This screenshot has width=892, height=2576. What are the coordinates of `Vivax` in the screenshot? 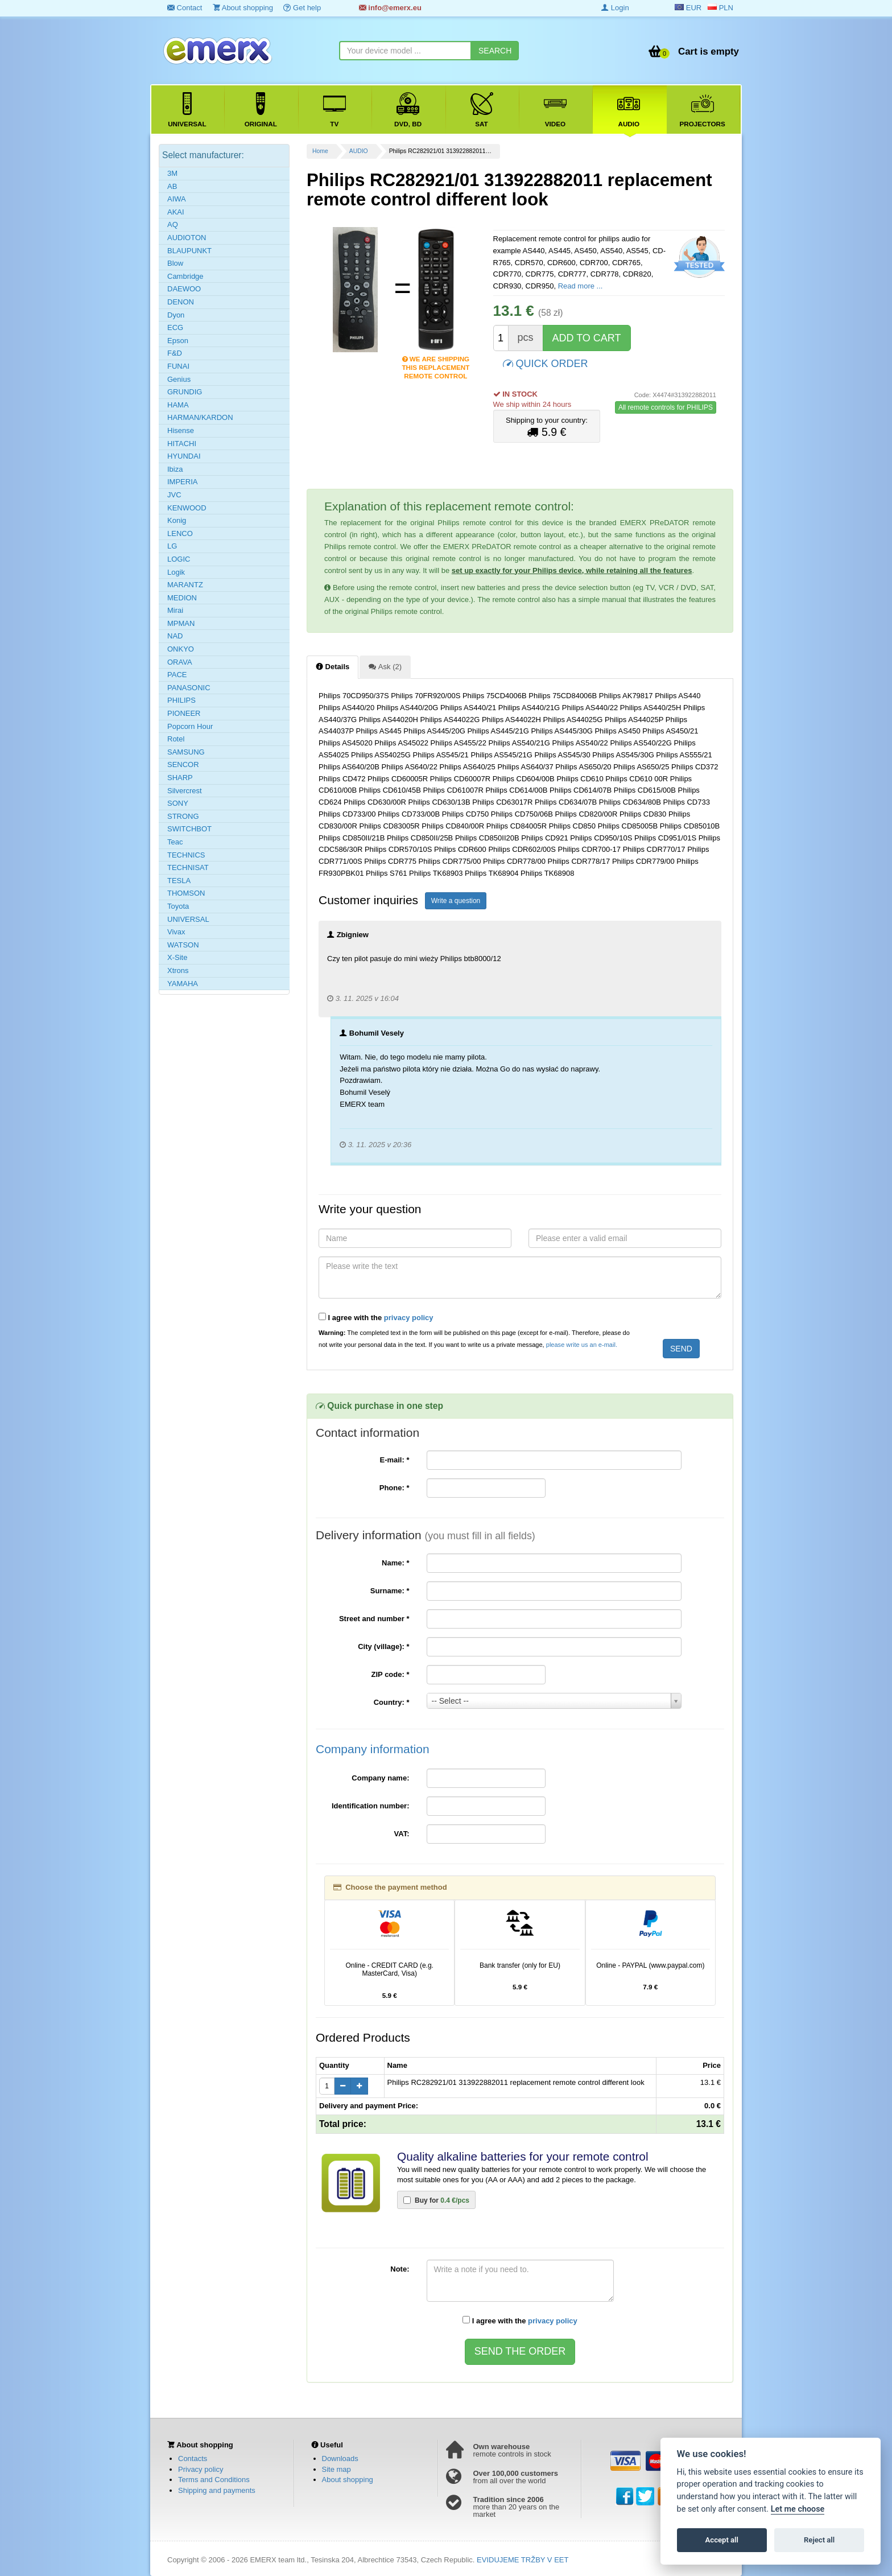 It's located at (176, 932).